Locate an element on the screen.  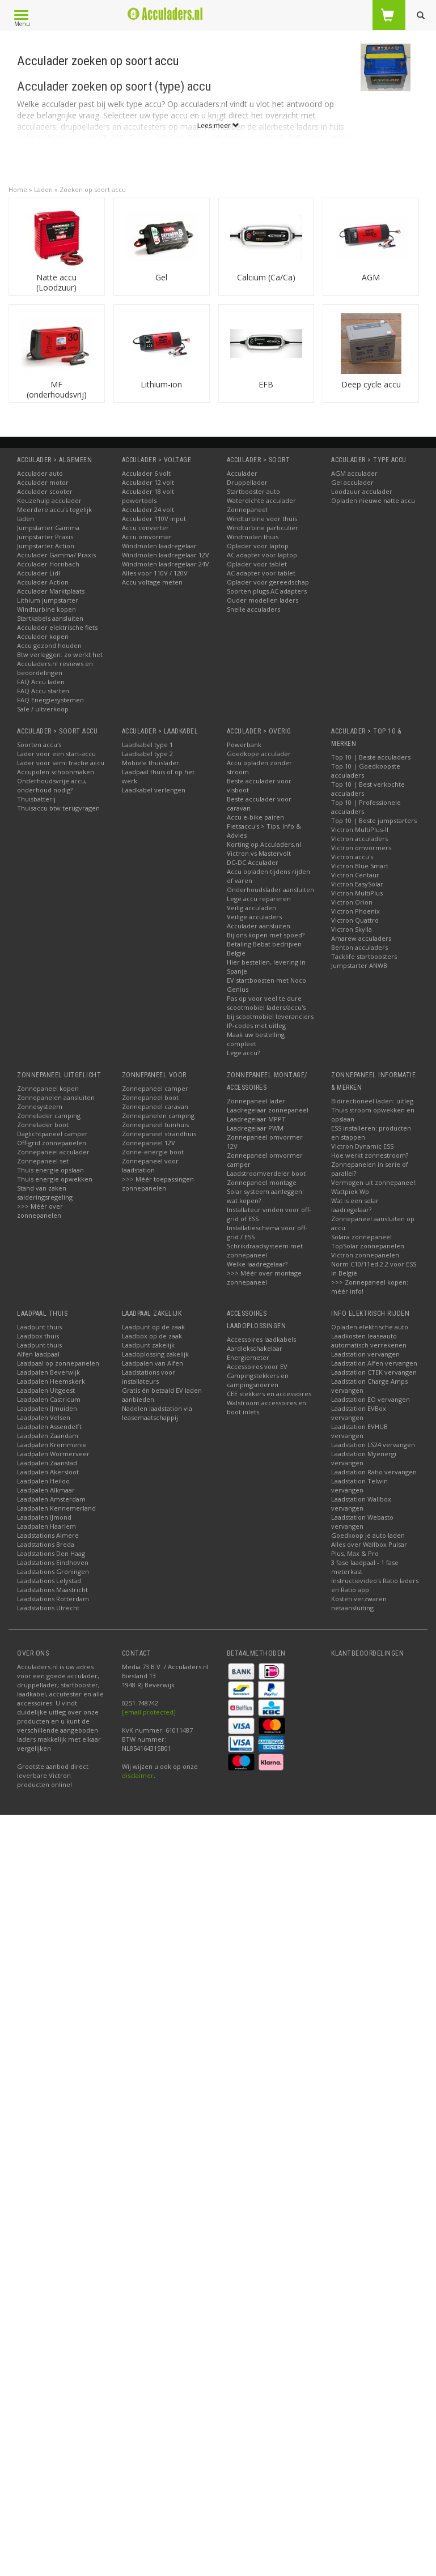
Zonnelader camping is located at coordinates (49, 1115).